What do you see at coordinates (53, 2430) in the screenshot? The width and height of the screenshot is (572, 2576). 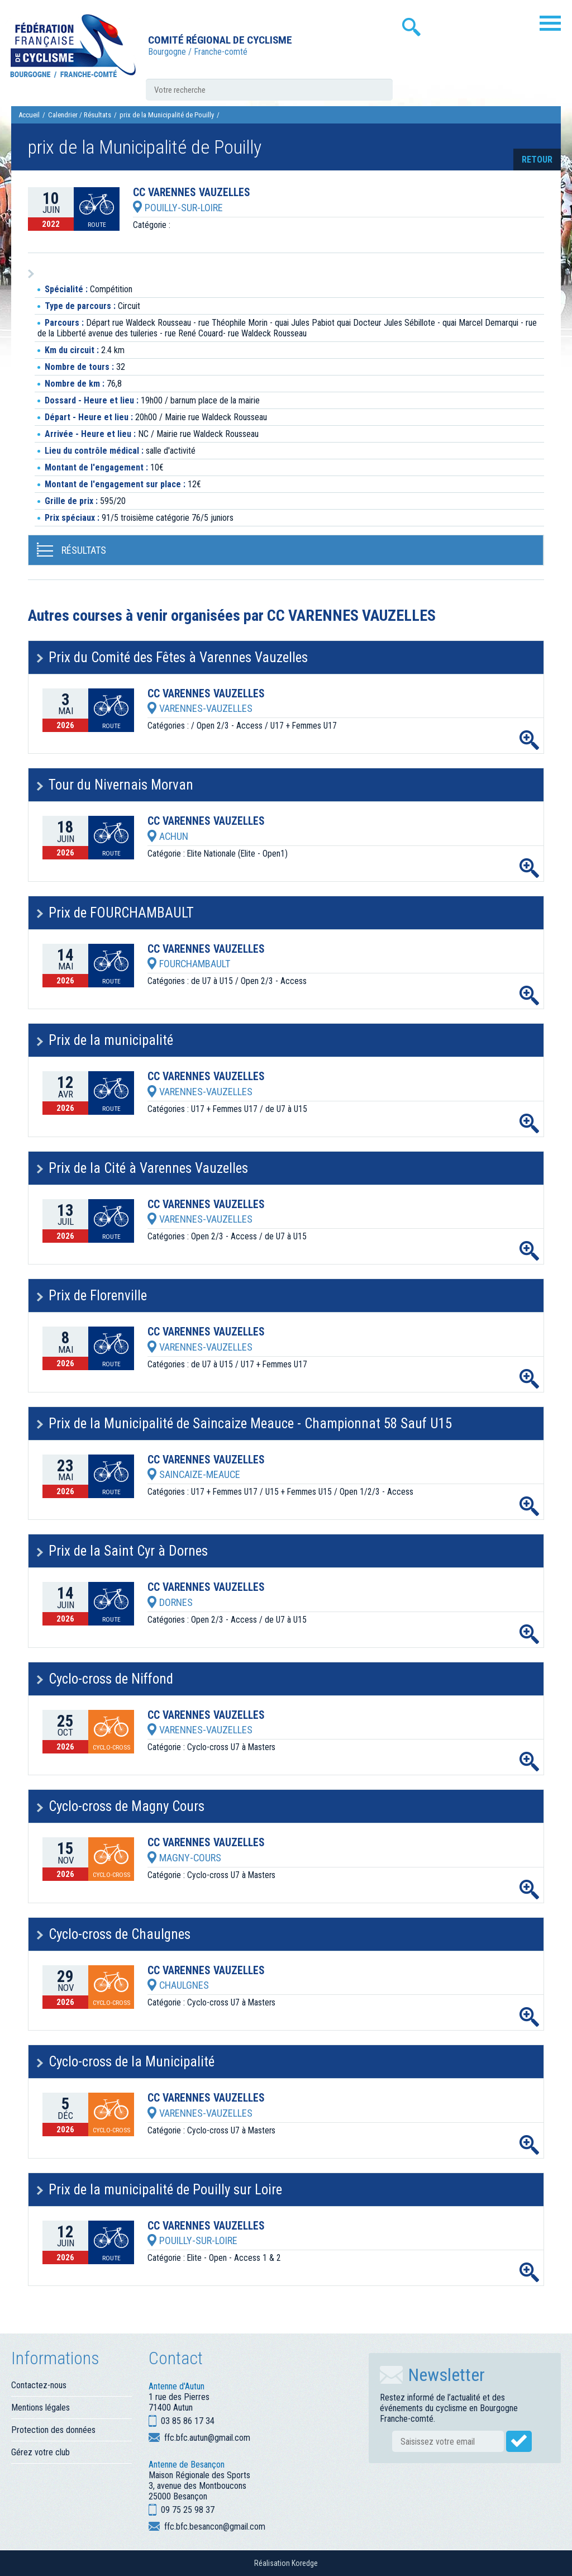 I see `Protection des données` at bounding box center [53, 2430].